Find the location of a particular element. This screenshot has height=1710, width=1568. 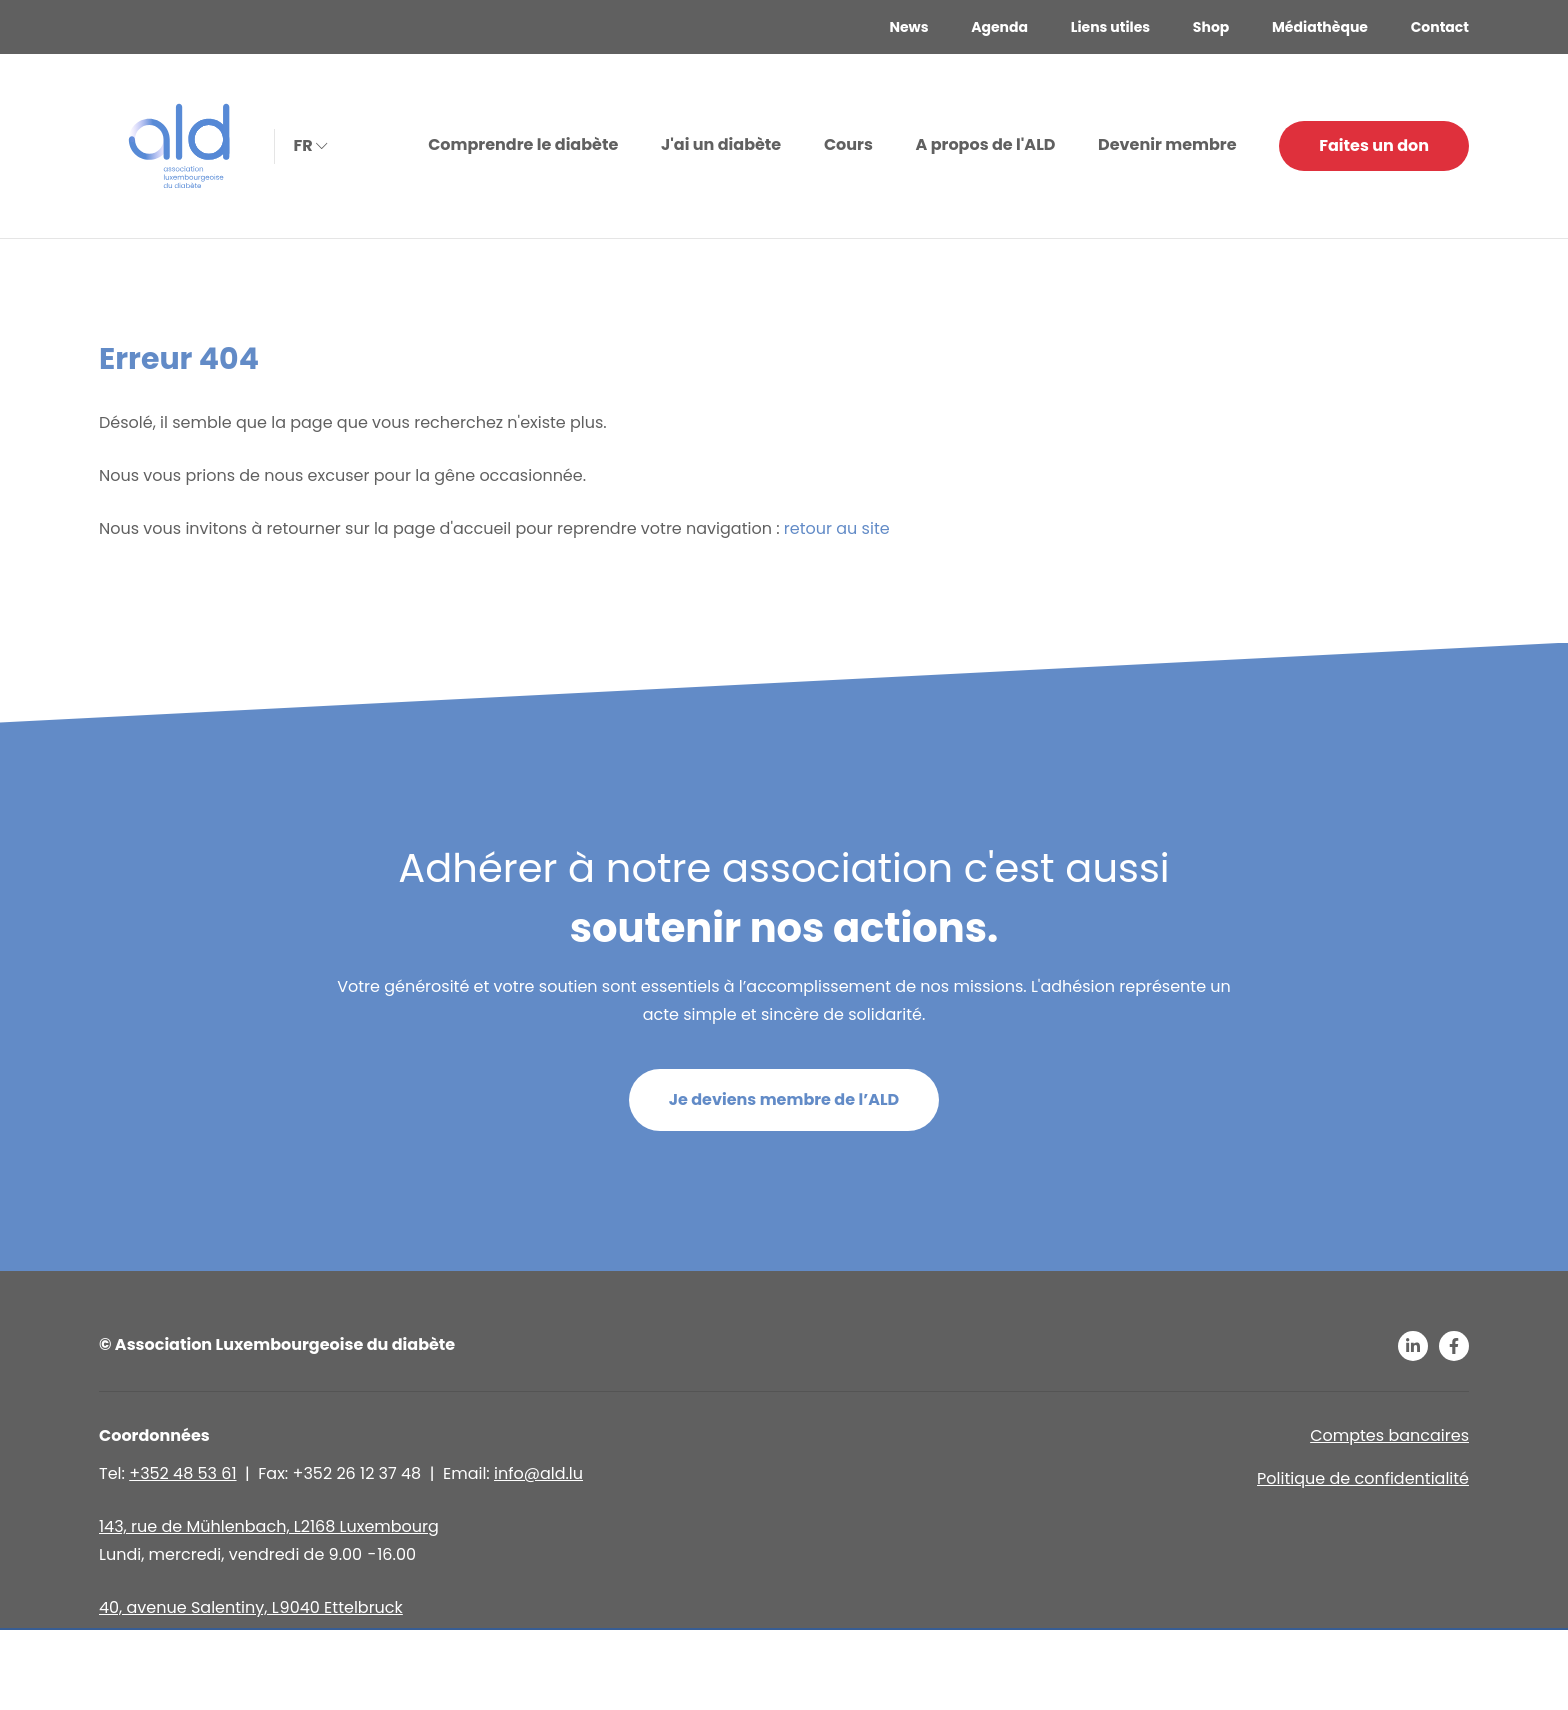

retour au site is located at coordinates (837, 528).